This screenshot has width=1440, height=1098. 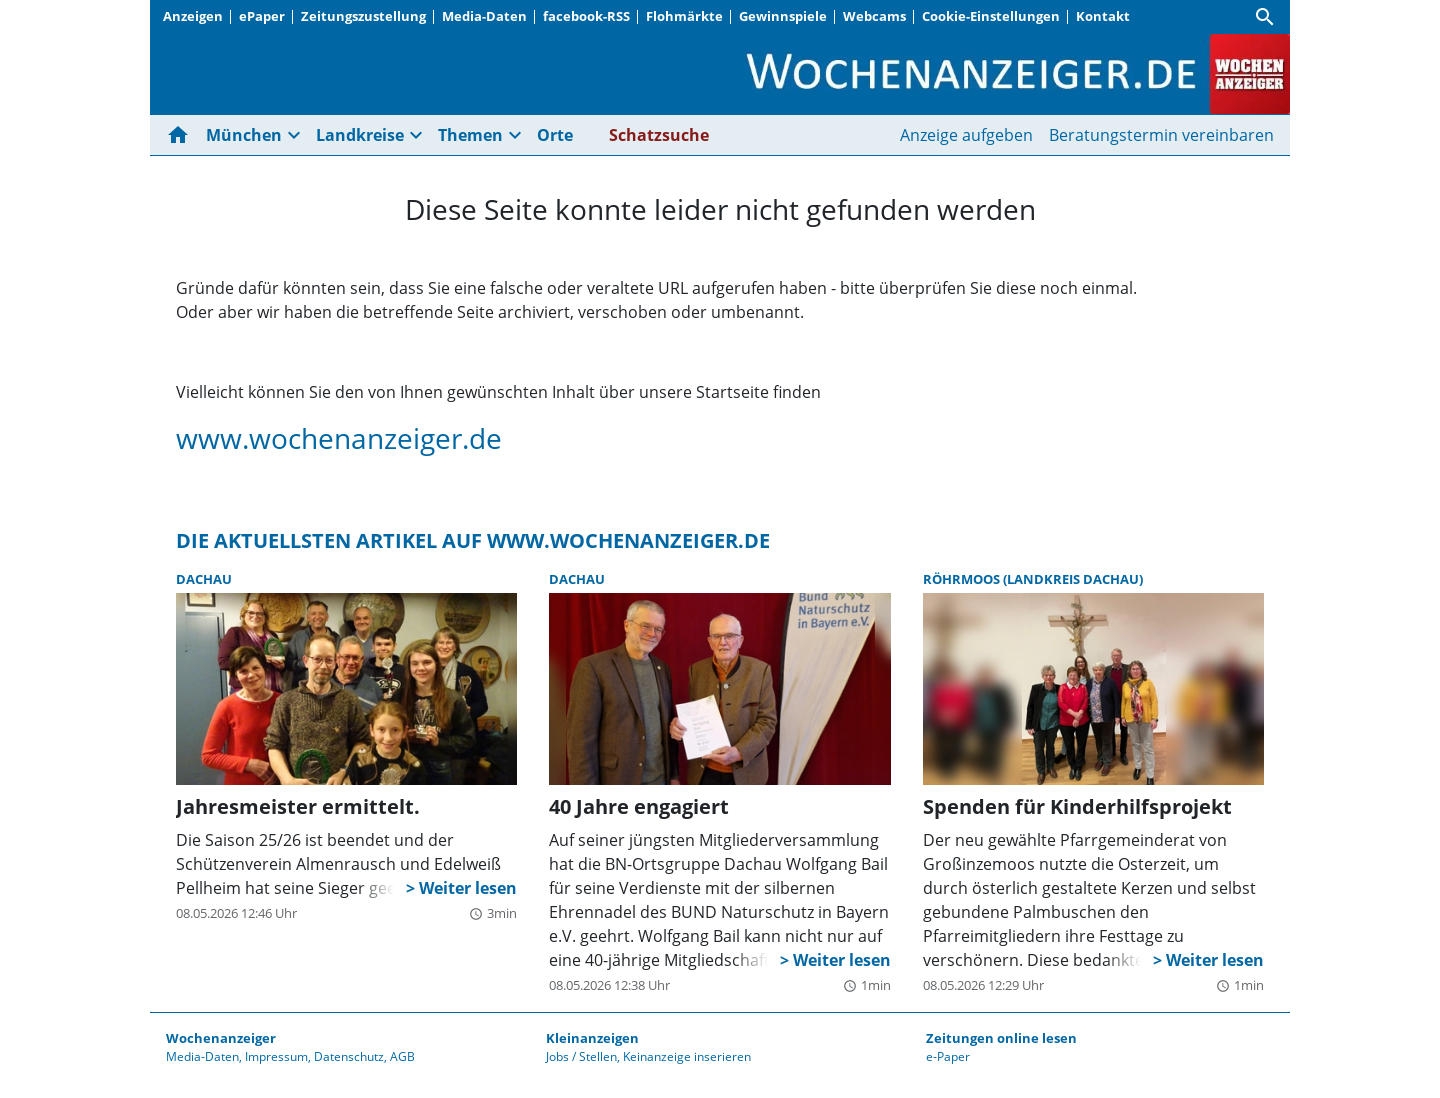 What do you see at coordinates (684, 16) in the screenshot?
I see `Flohmärkte` at bounding box center [684, 16].